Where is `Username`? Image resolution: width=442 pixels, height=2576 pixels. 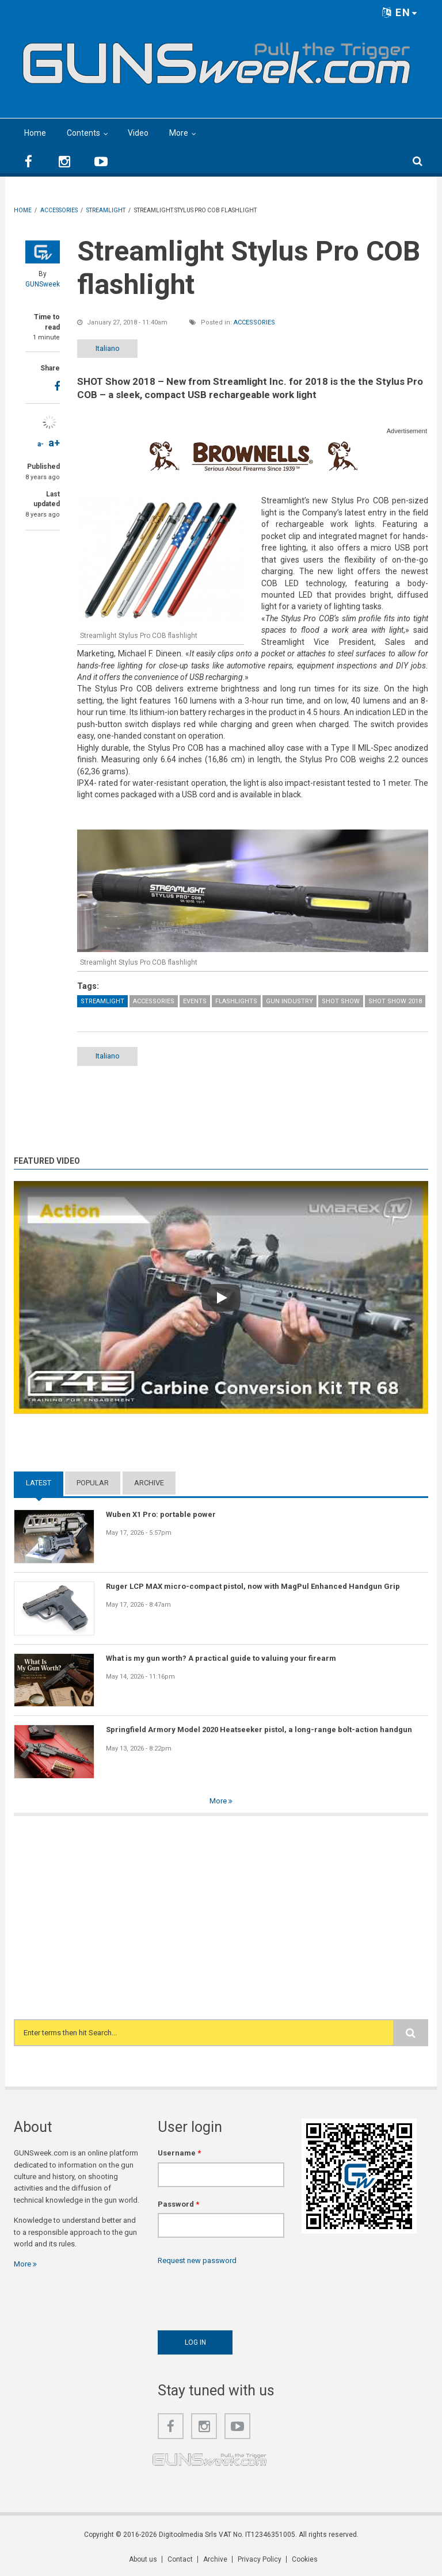 Username is located at coordinates (179, 2153).